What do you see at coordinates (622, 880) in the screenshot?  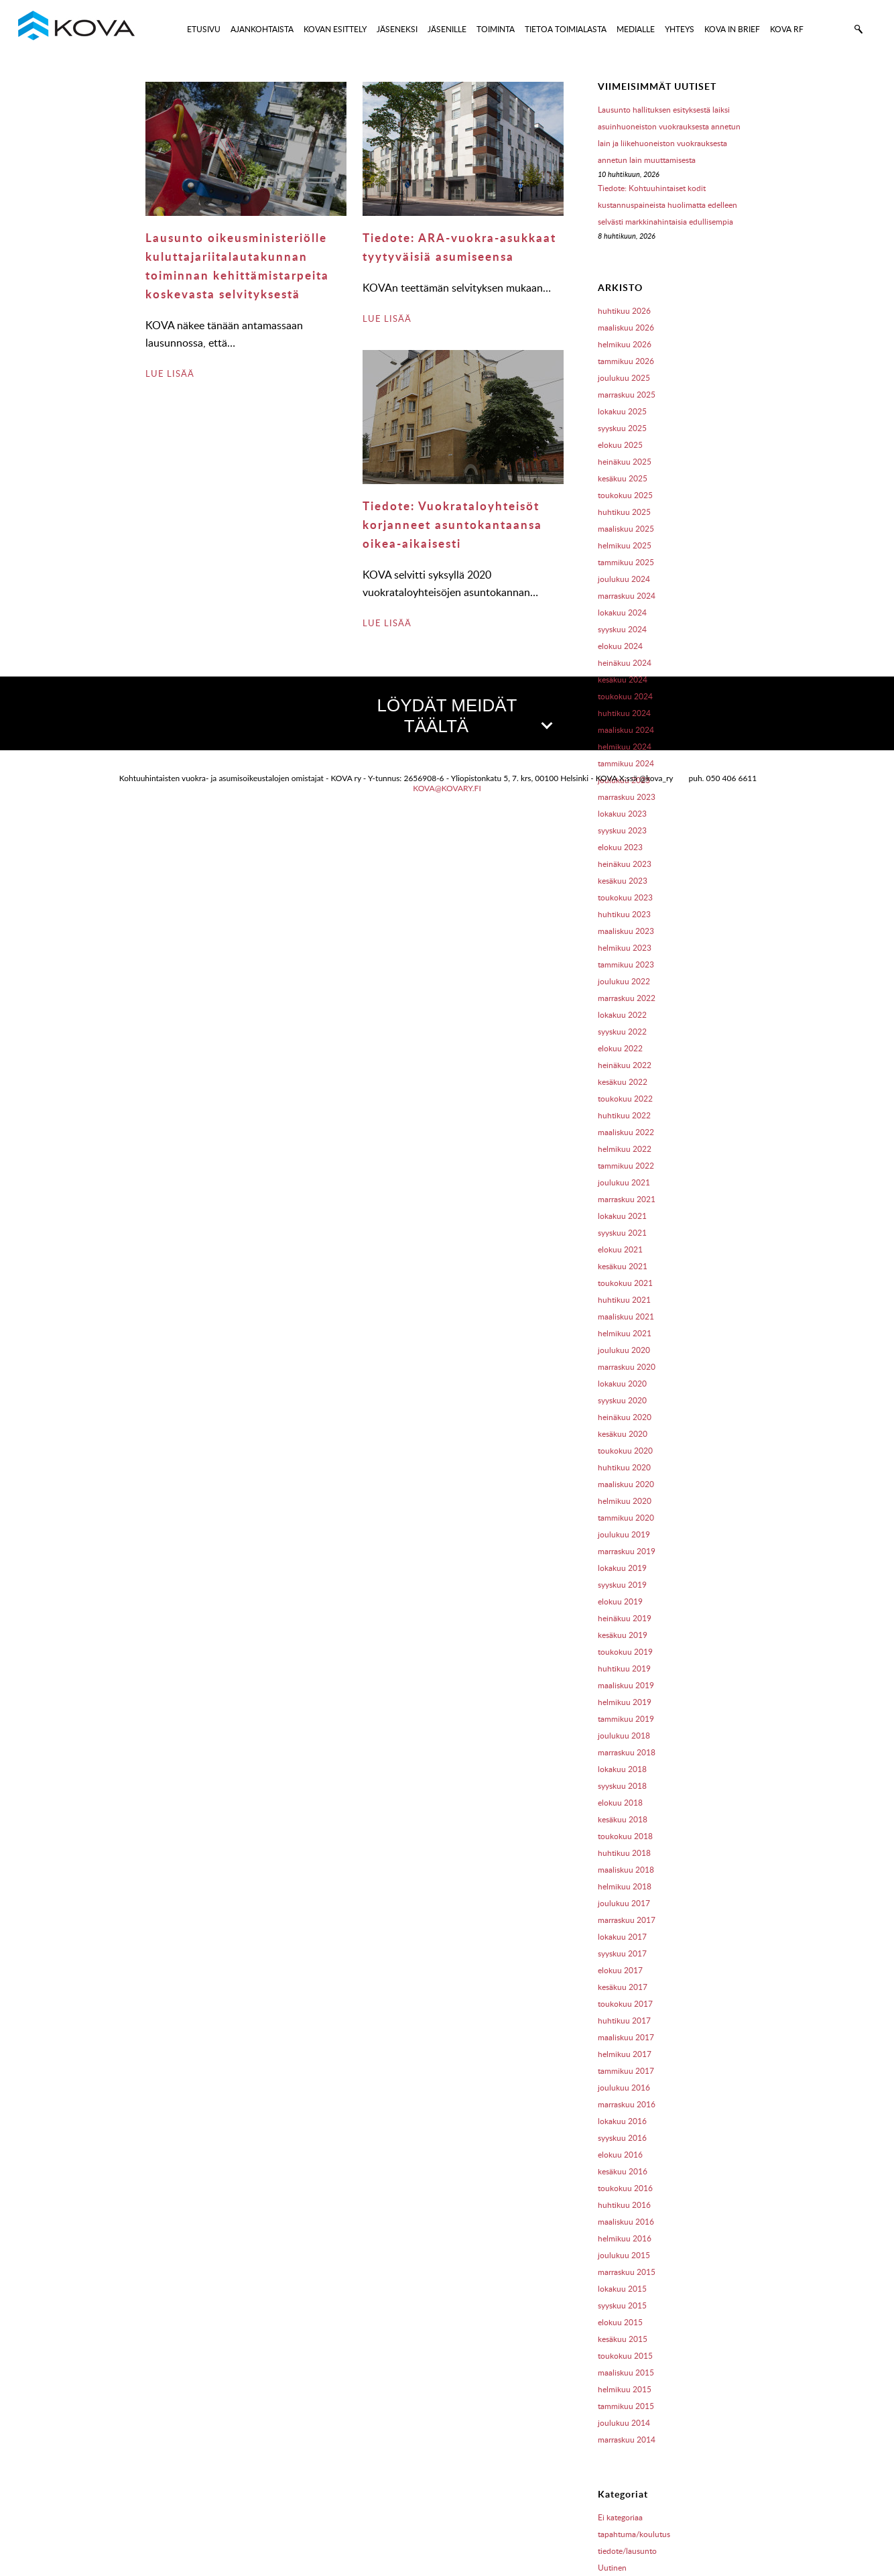 I see `kesäkuu 2023` at bounding box center [622, 880].